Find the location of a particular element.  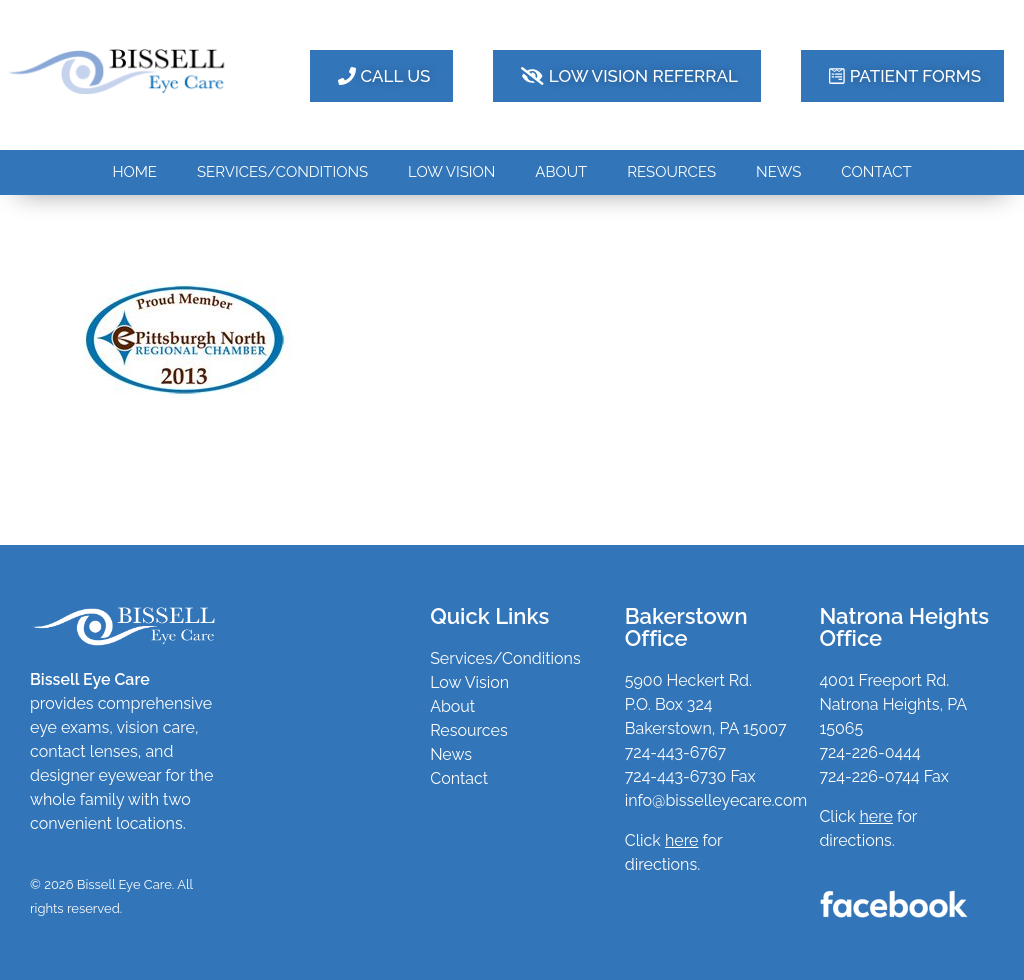

Contact is located at coordinates (459, 778).